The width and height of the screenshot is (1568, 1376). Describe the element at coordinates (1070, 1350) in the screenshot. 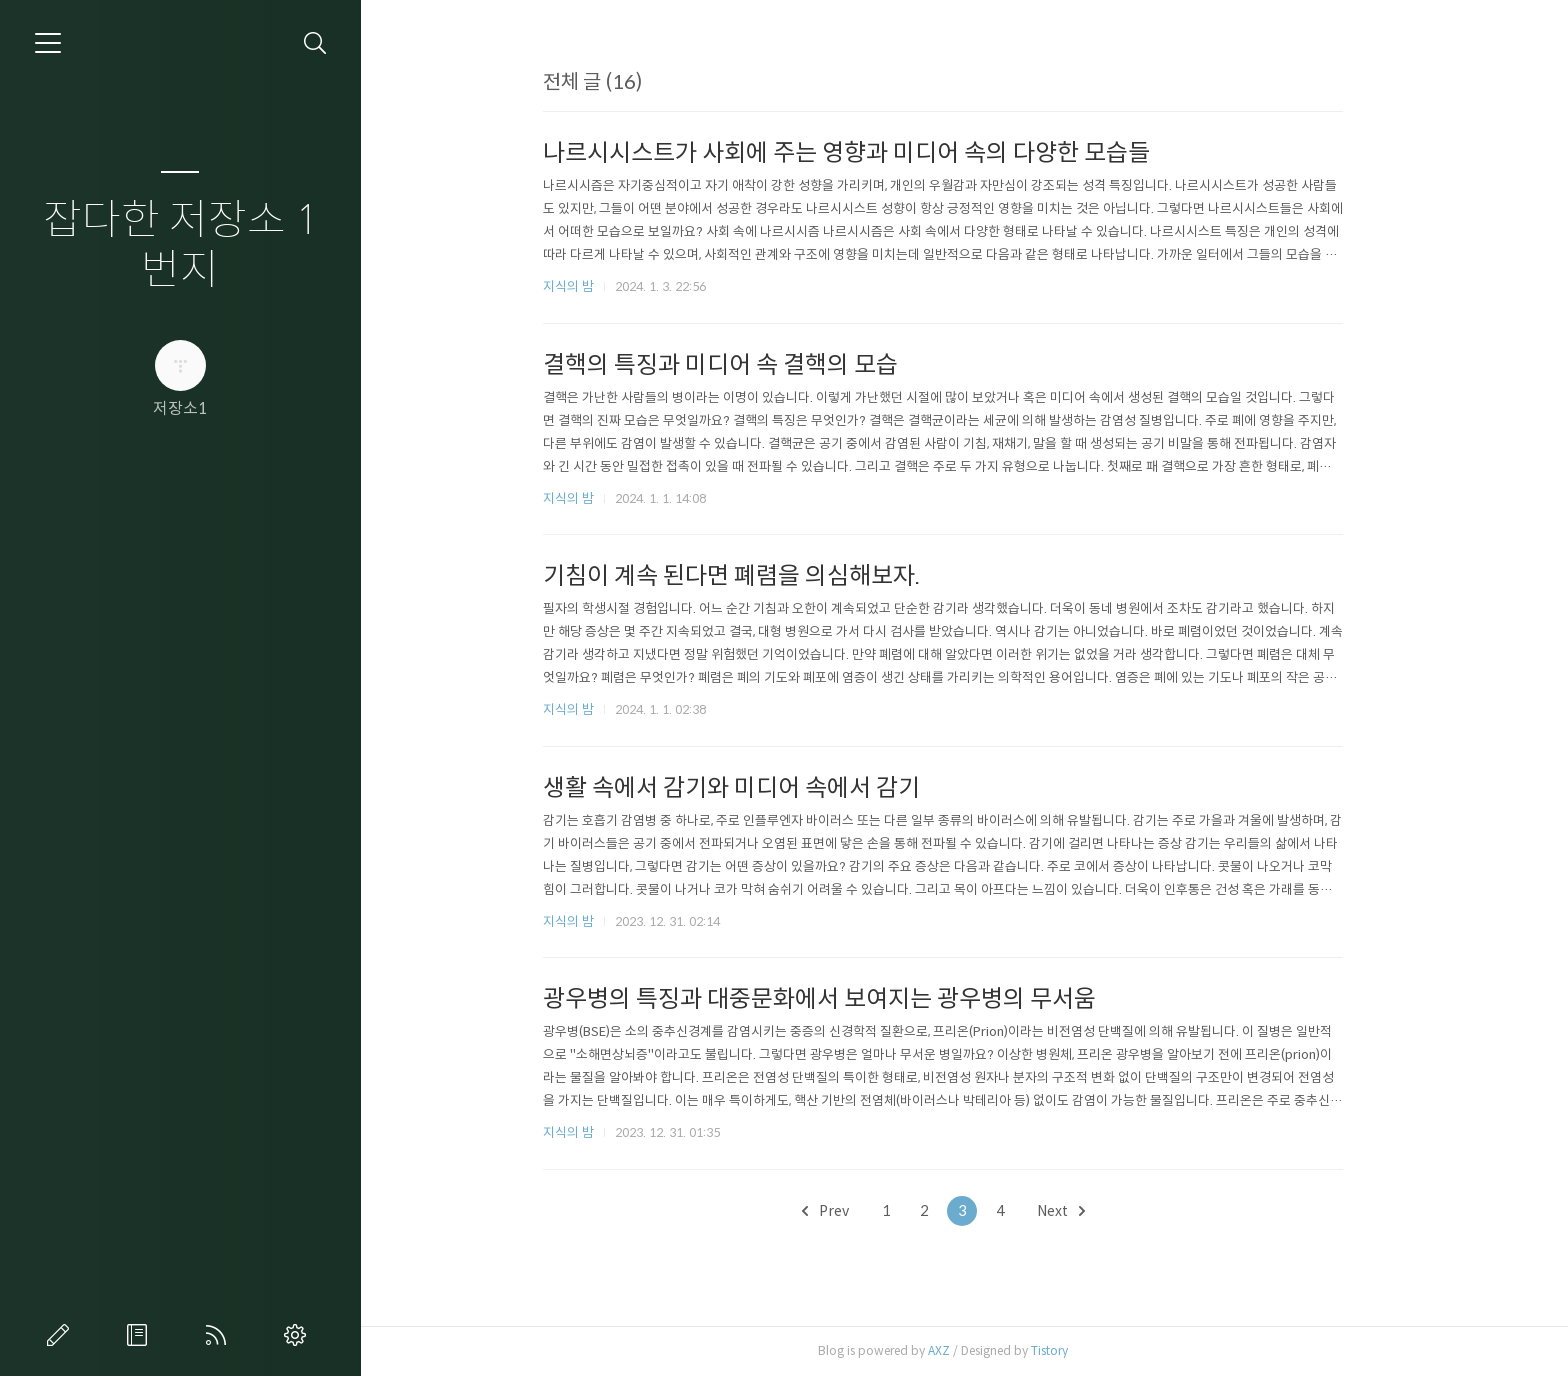

I see `Tistory` at that location.